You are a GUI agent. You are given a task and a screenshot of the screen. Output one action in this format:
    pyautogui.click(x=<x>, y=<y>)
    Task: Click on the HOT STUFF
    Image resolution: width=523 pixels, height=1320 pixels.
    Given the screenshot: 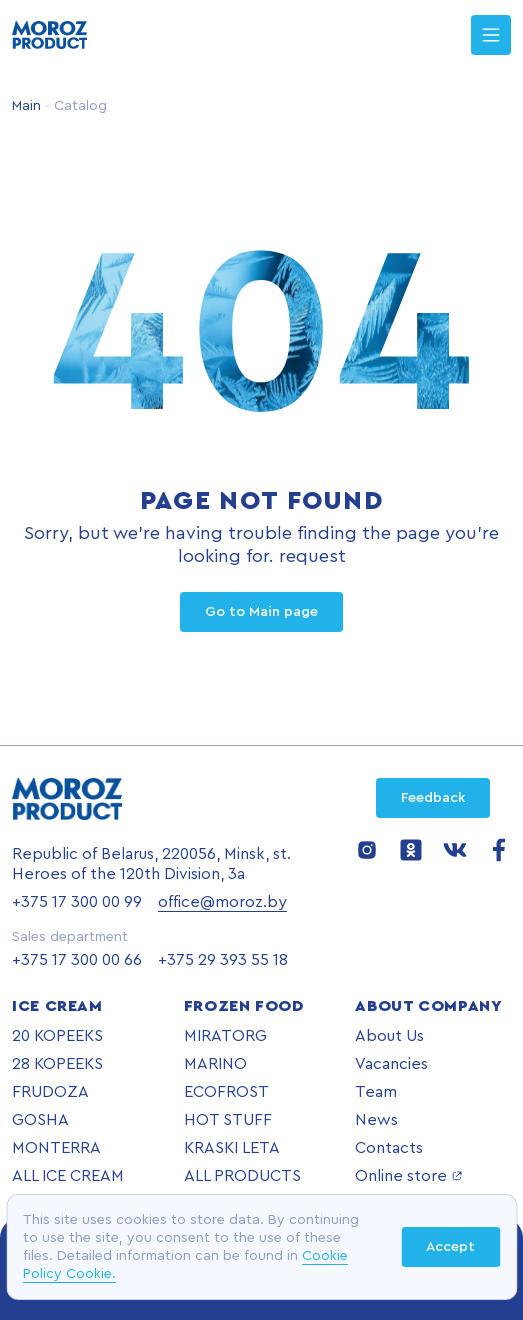 What is the action you would take?
    pyautogui.click(x=228, y=1120)
    